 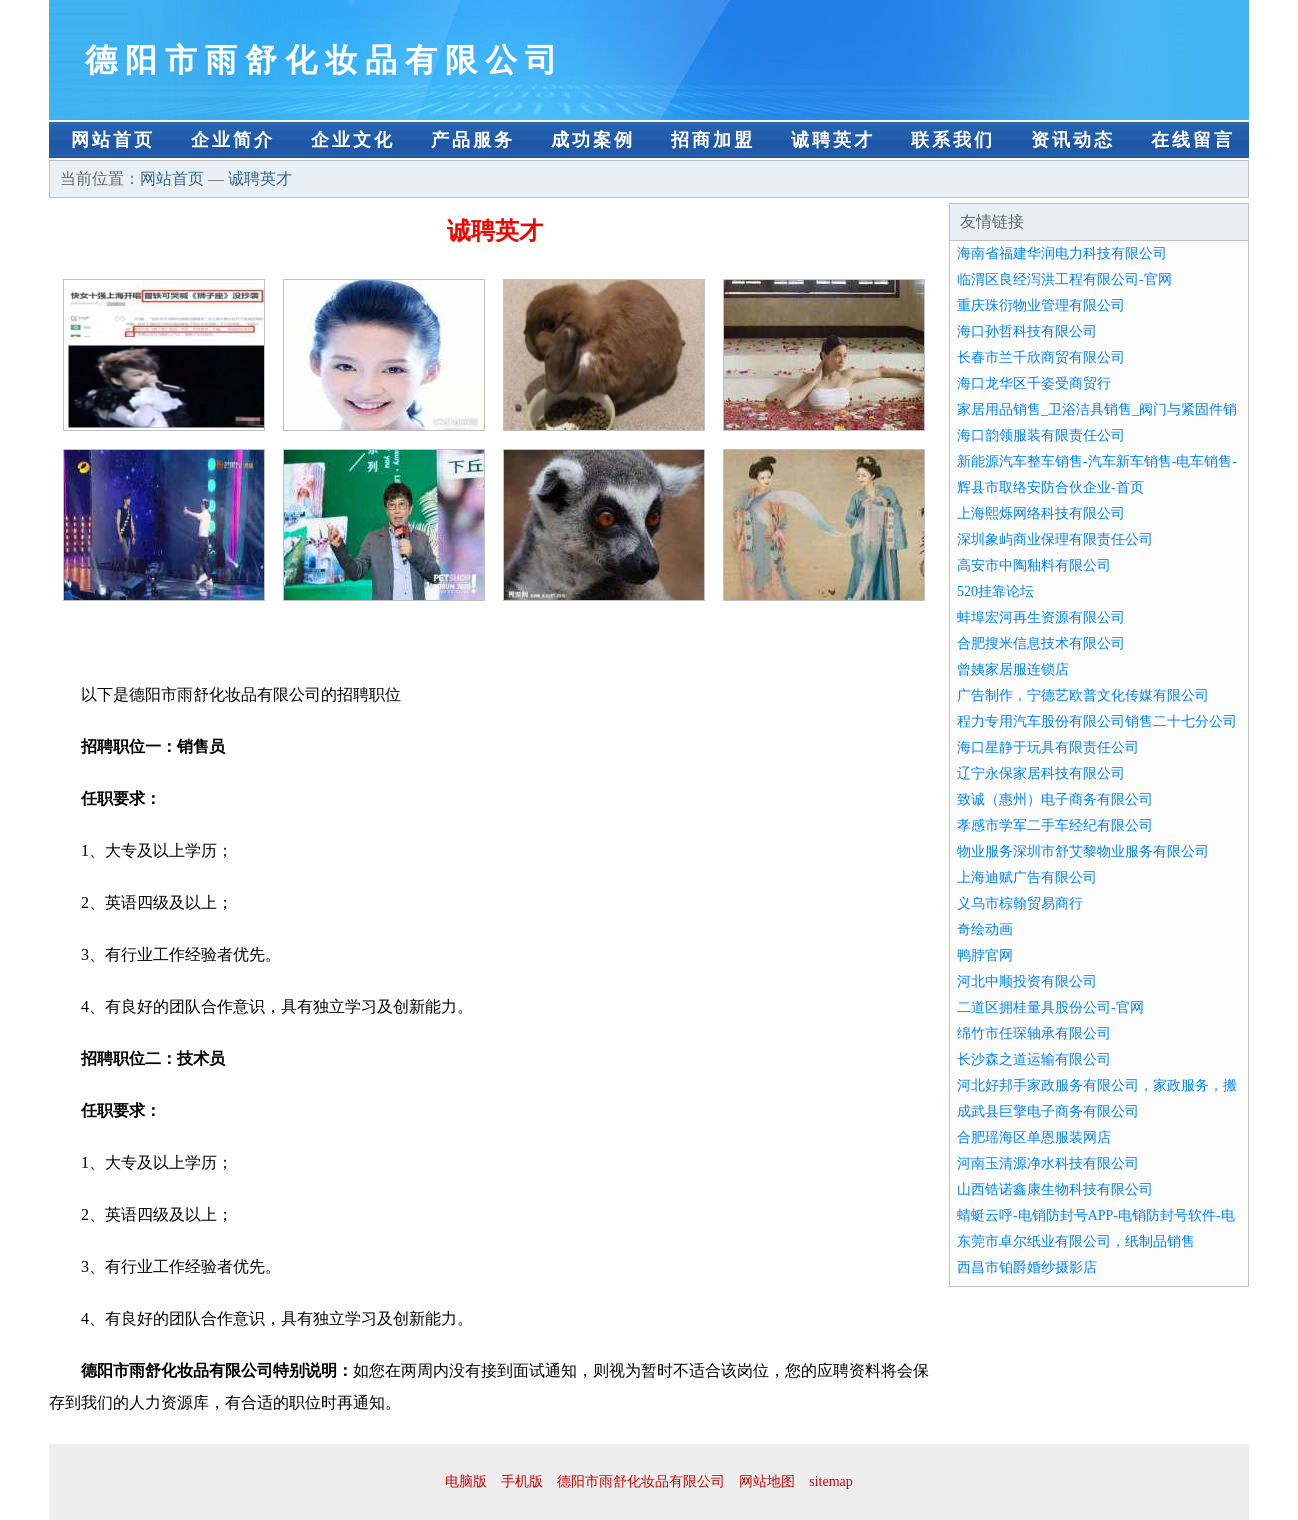 What do you see at coordinates (953, 140) in the screenshot?
I see `联系我们` at bounding box center [953, 140].